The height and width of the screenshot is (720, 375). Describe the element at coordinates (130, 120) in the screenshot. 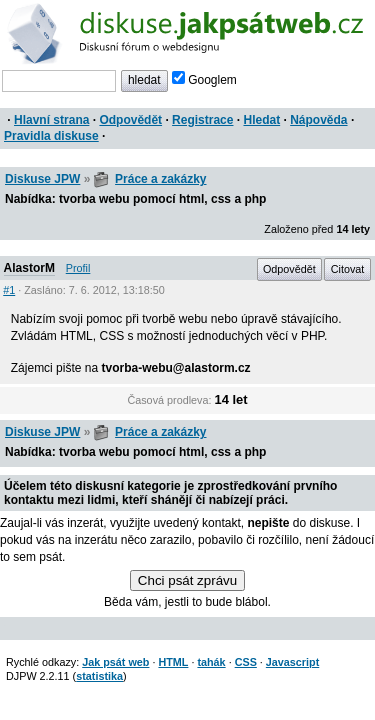

I see `Odpovědět` at that location.